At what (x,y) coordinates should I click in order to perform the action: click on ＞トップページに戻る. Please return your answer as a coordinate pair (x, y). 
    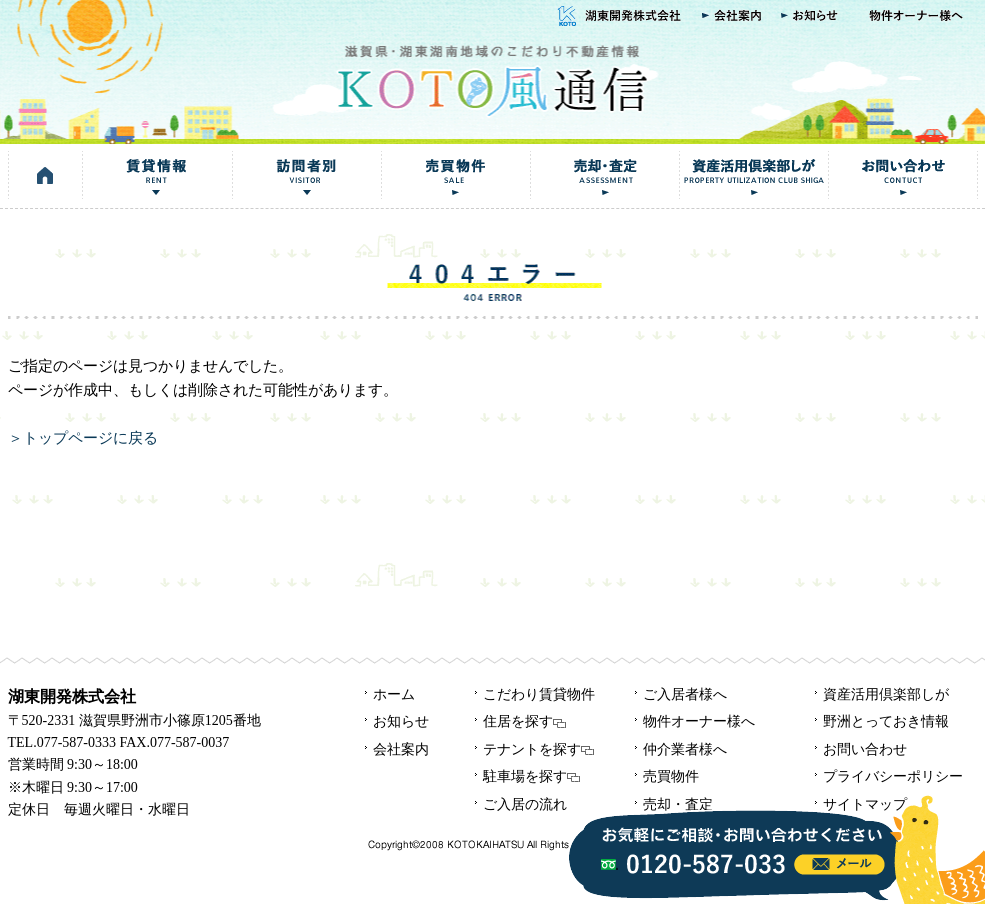
    Looking at the image, I should click on (83, 438).